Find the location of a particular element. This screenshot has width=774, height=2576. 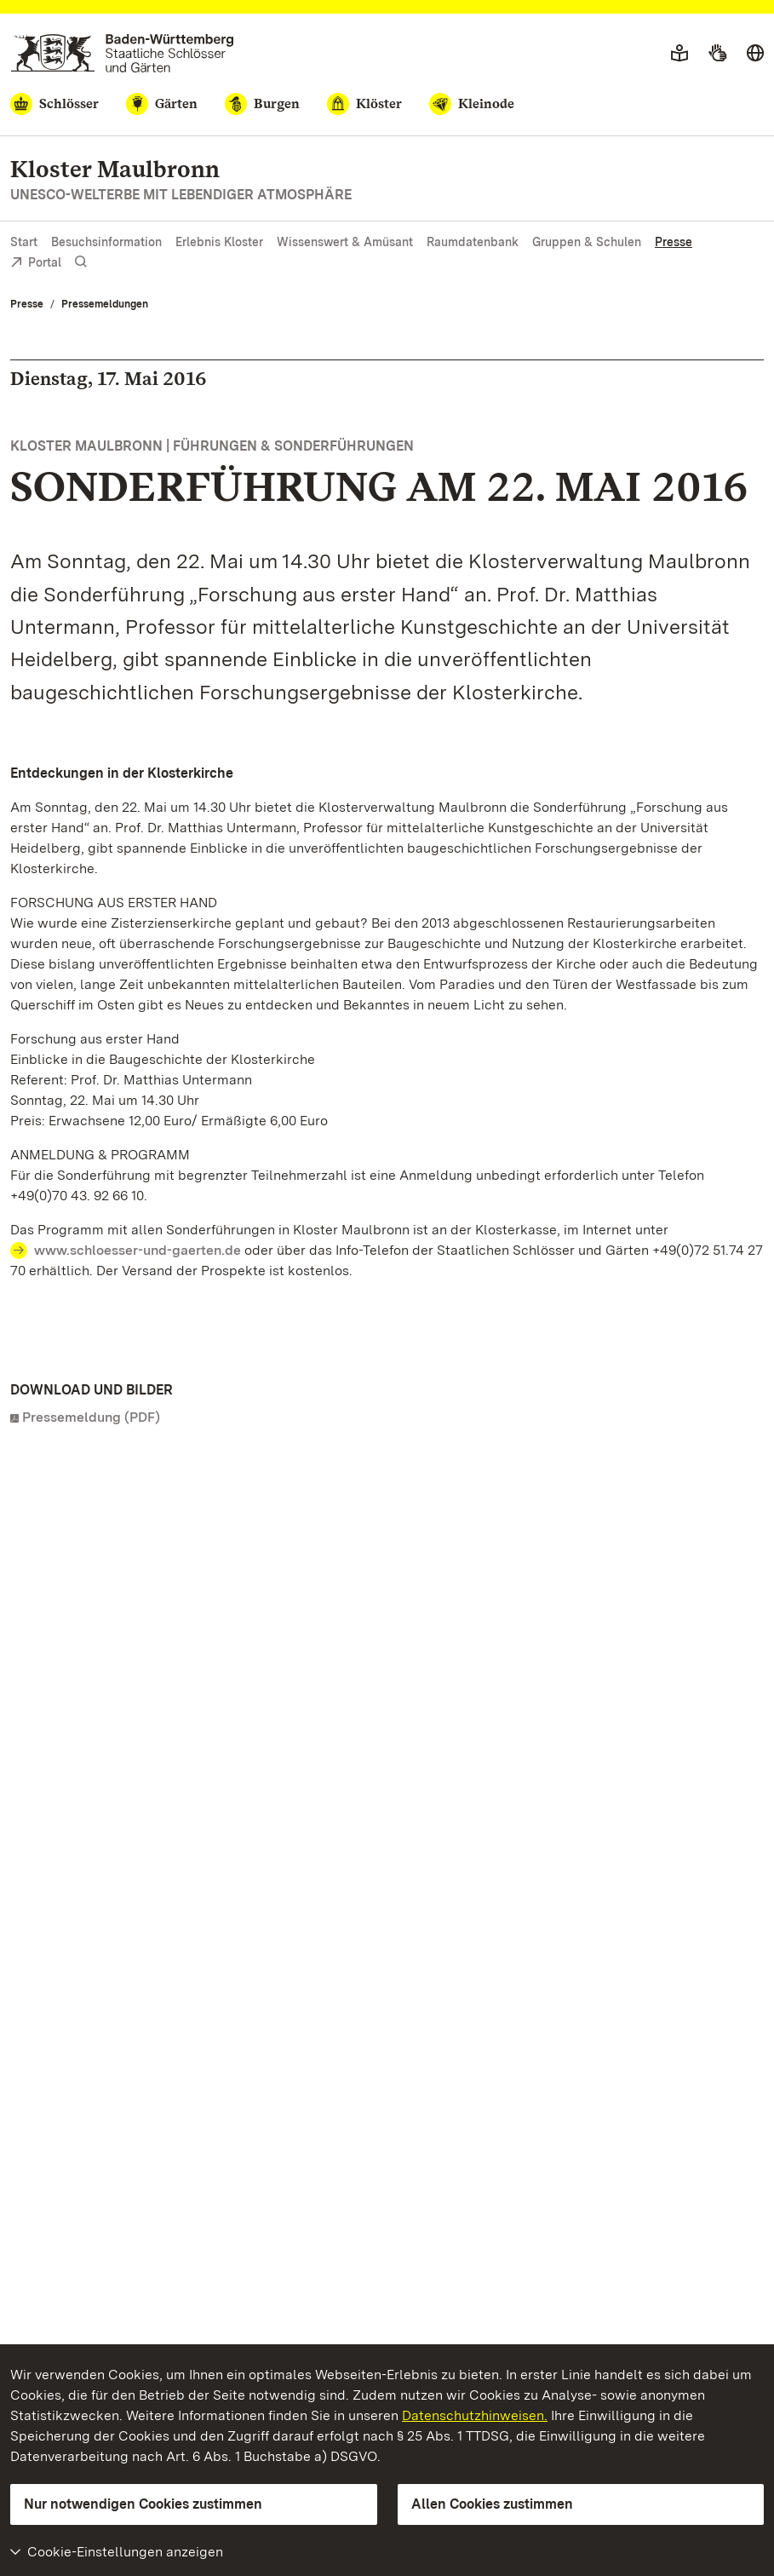

Presse is located at coordinates (673, 242).